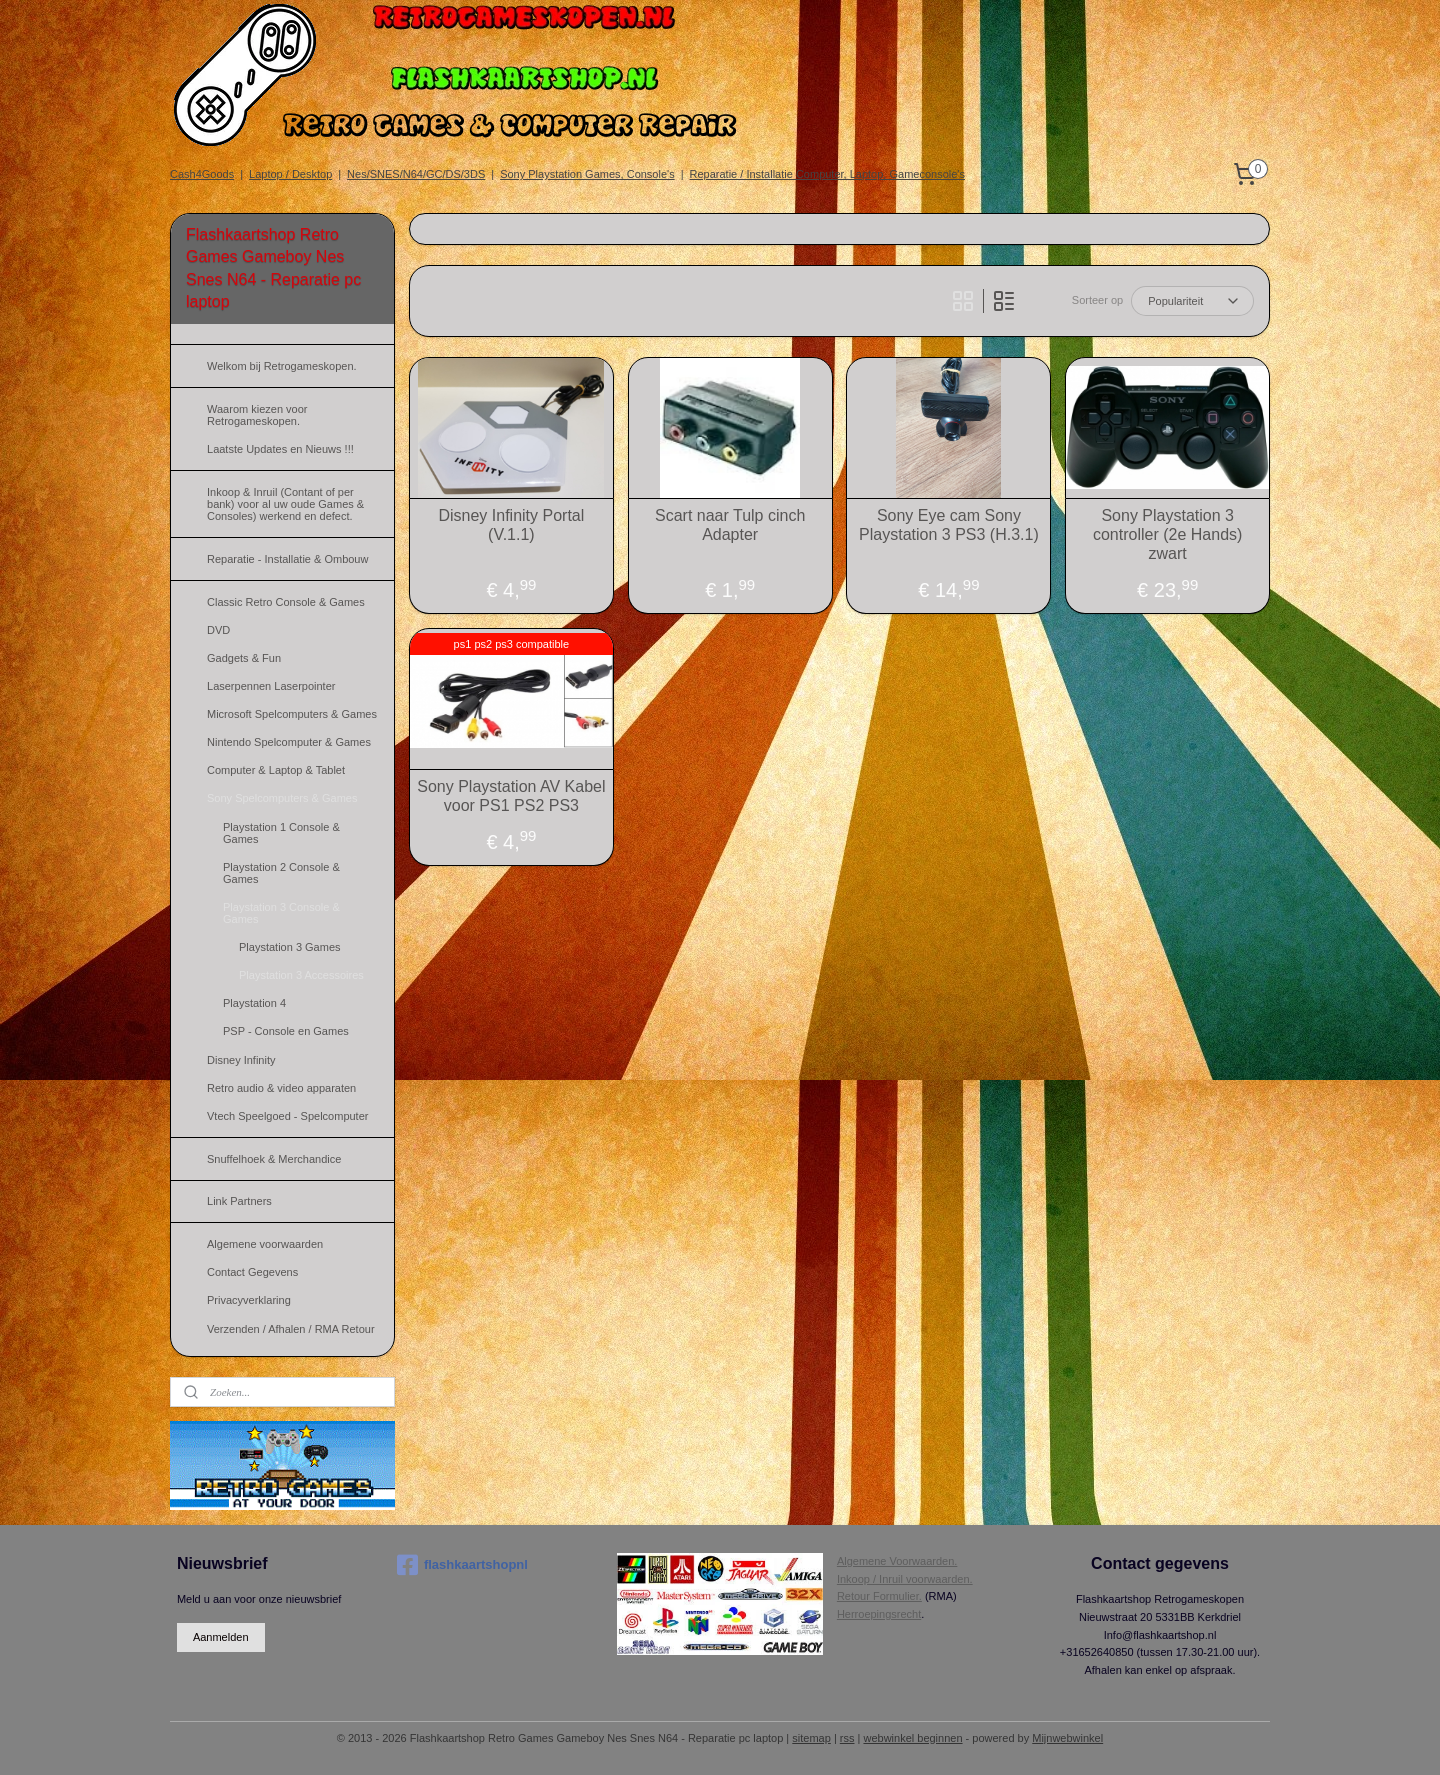 The width and height of the screenshot is (1440, 1775). I want to click on DVD, so click(218, 630).